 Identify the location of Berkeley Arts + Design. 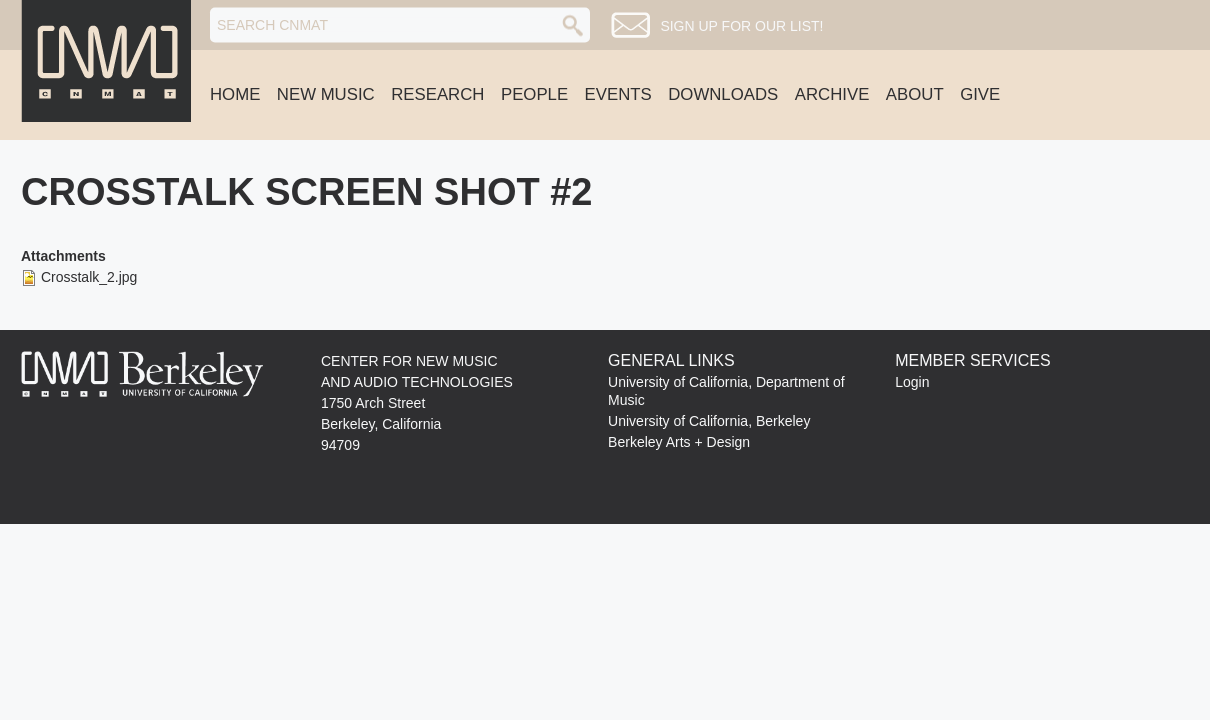
(679, 442).